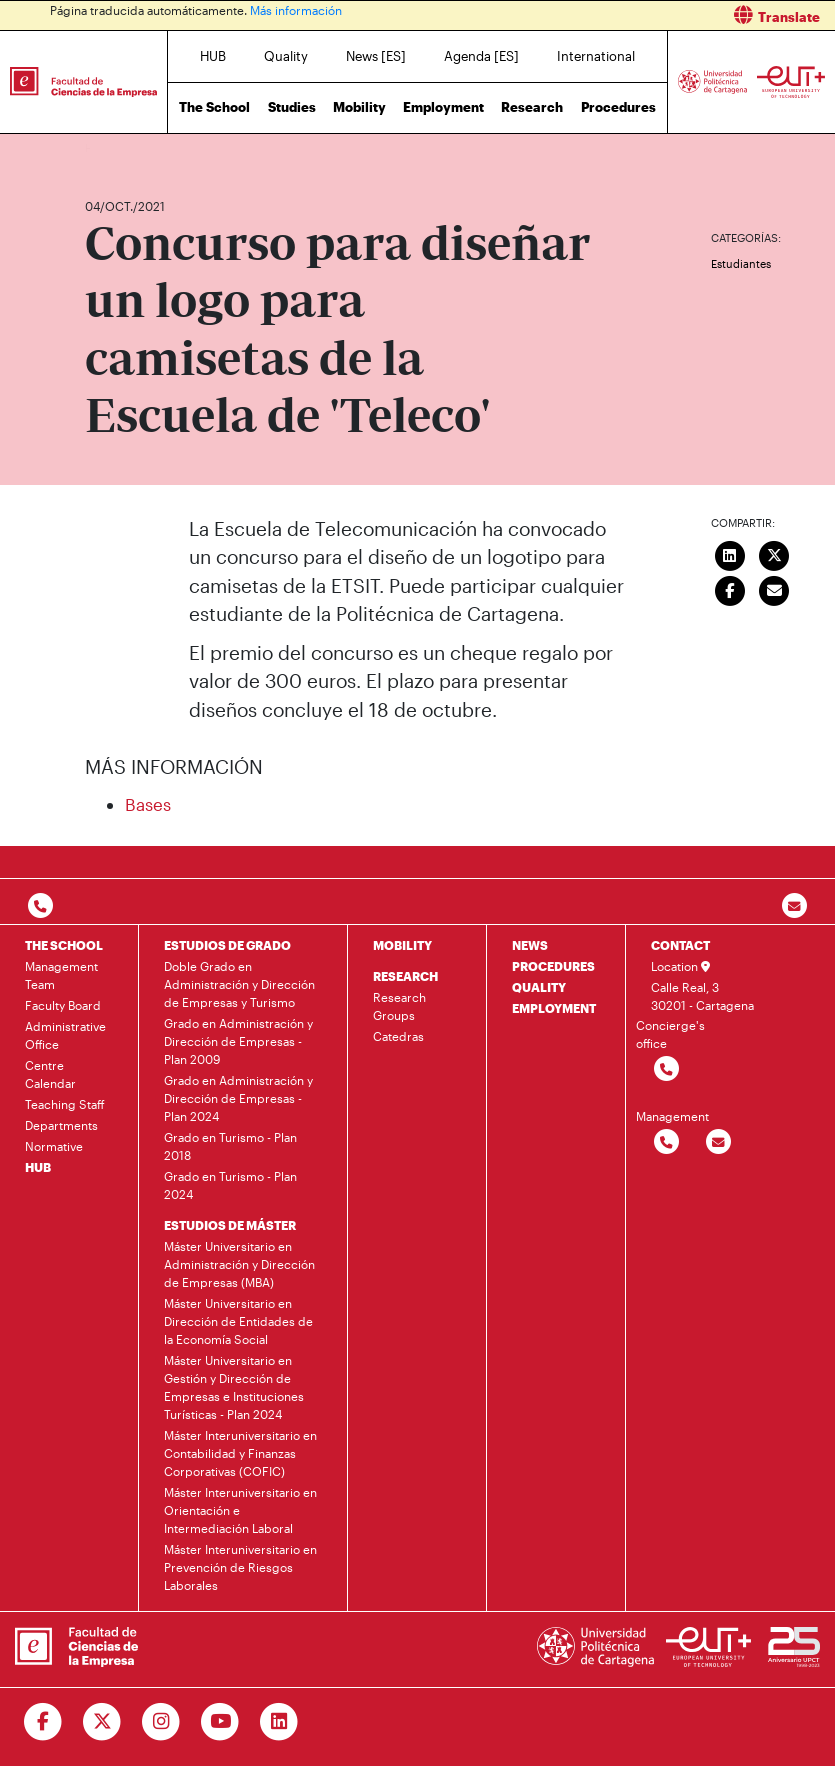  What do you see at coordinates (227, 945) in the screenshot?
I see `ESTUDIOS DE GRADO` at bounding box center [227, 945].